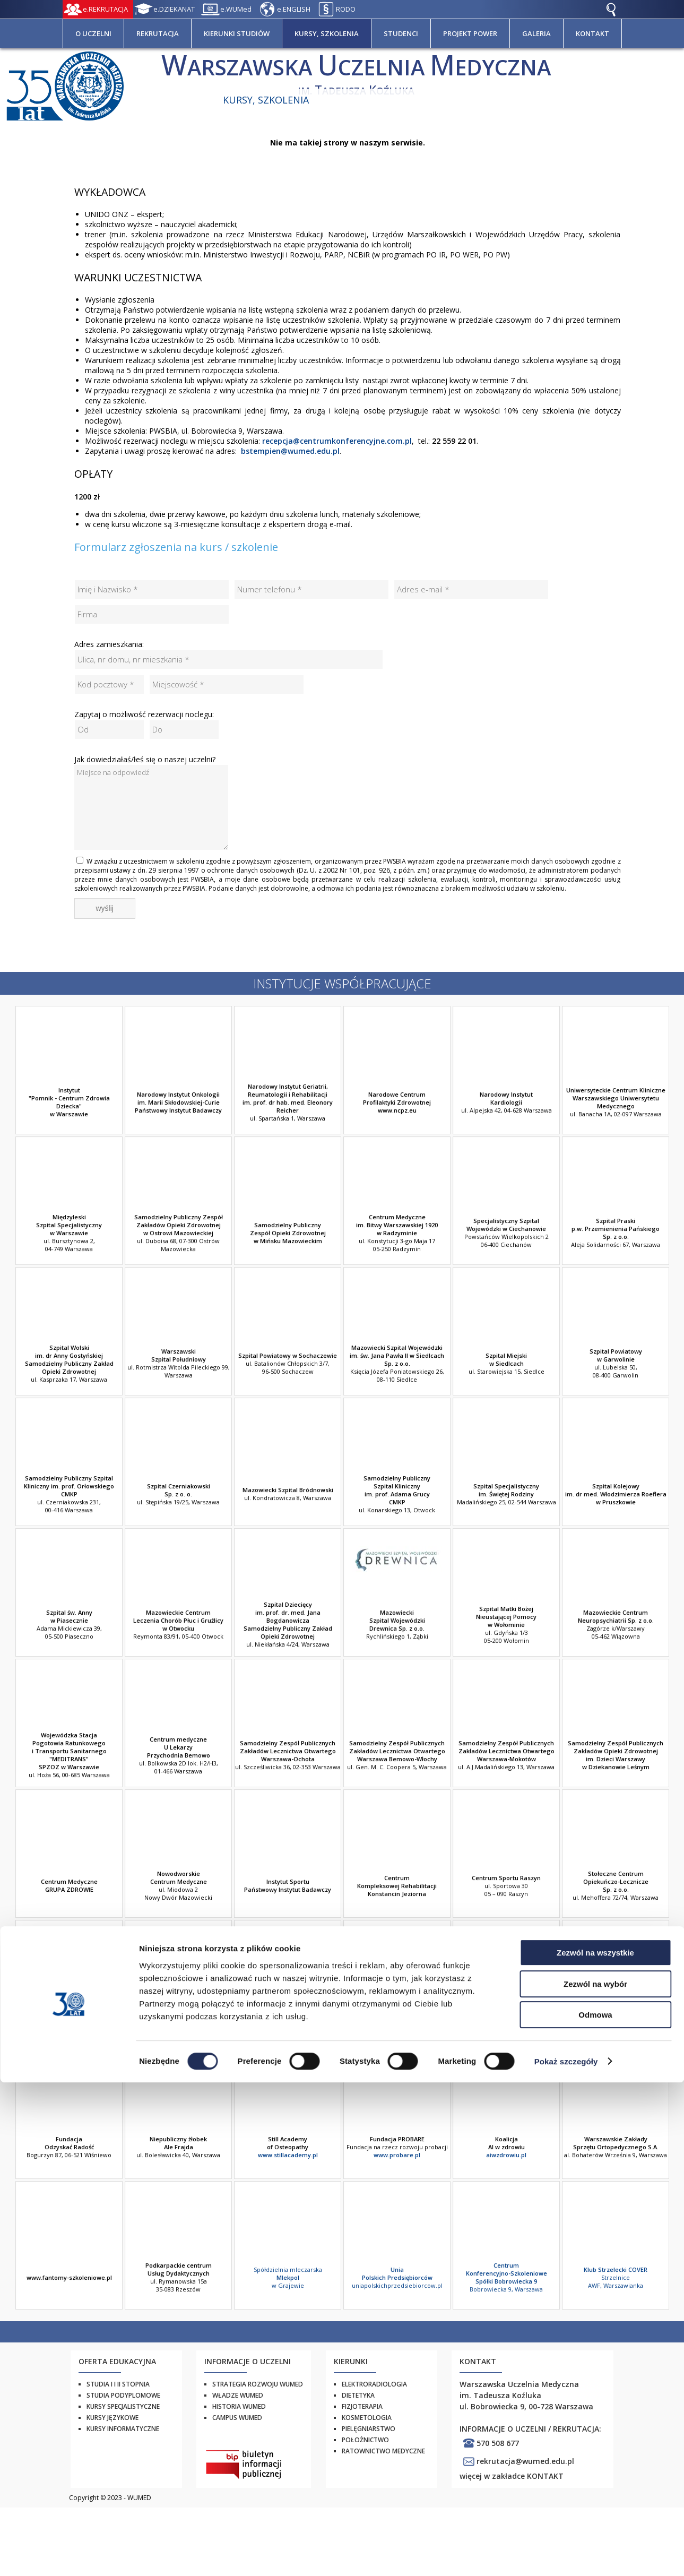  Describe the element at coordinates (112, 2417) in the screenshot. I see `Kursy językowe` at that location.